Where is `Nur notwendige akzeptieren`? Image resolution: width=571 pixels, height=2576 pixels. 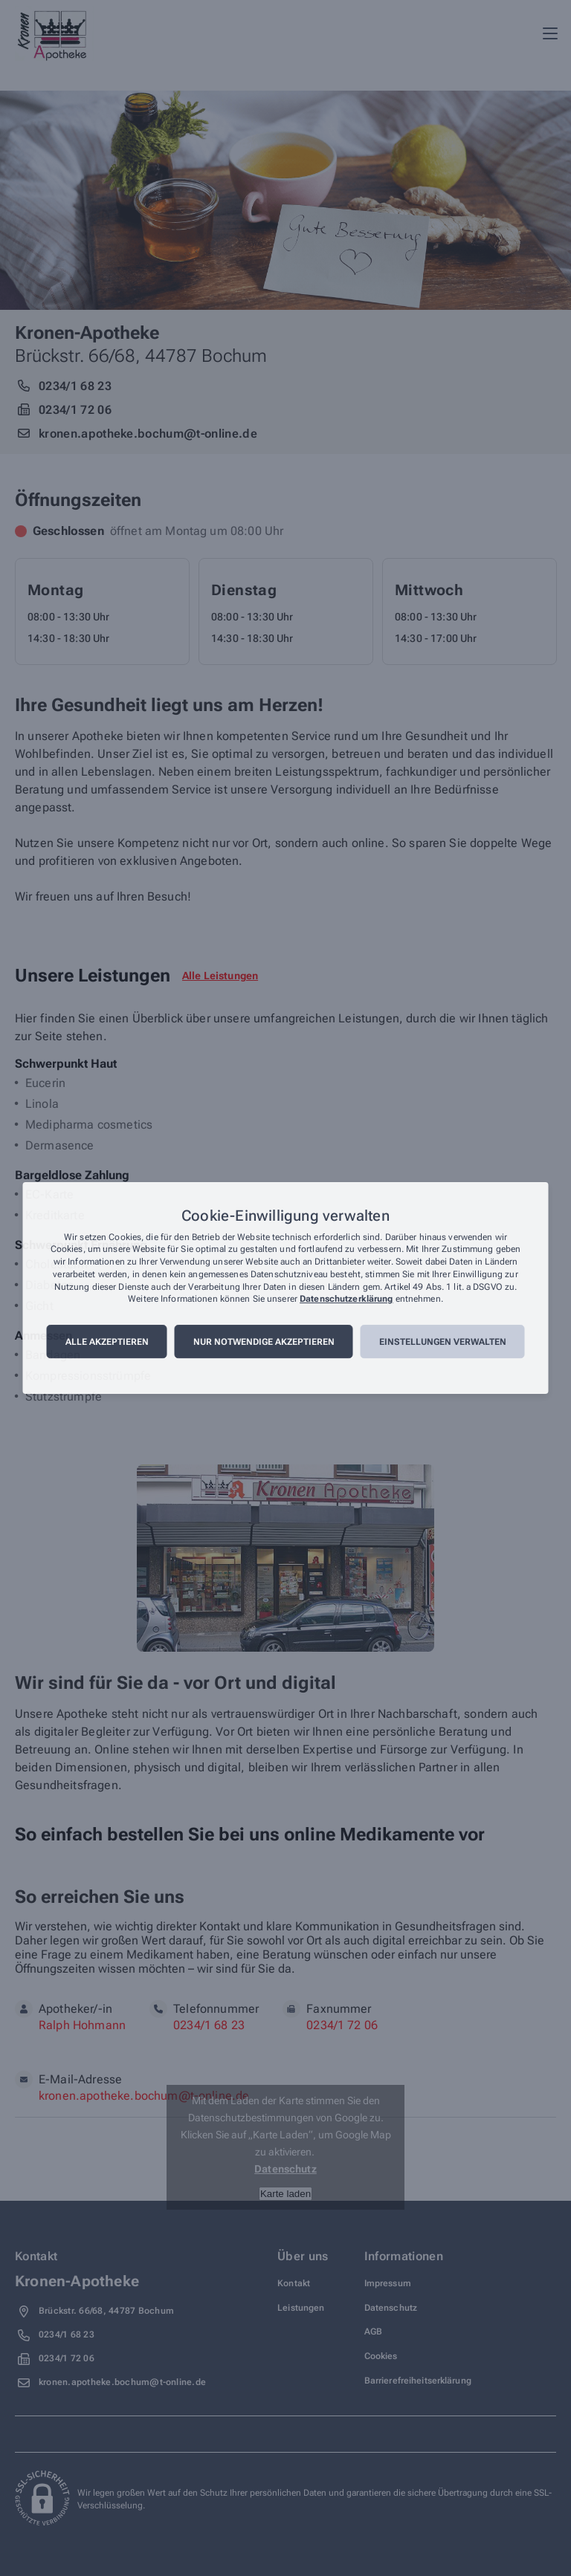 Nur notwendige akzeptieren is located at coordinates (264, 1342).